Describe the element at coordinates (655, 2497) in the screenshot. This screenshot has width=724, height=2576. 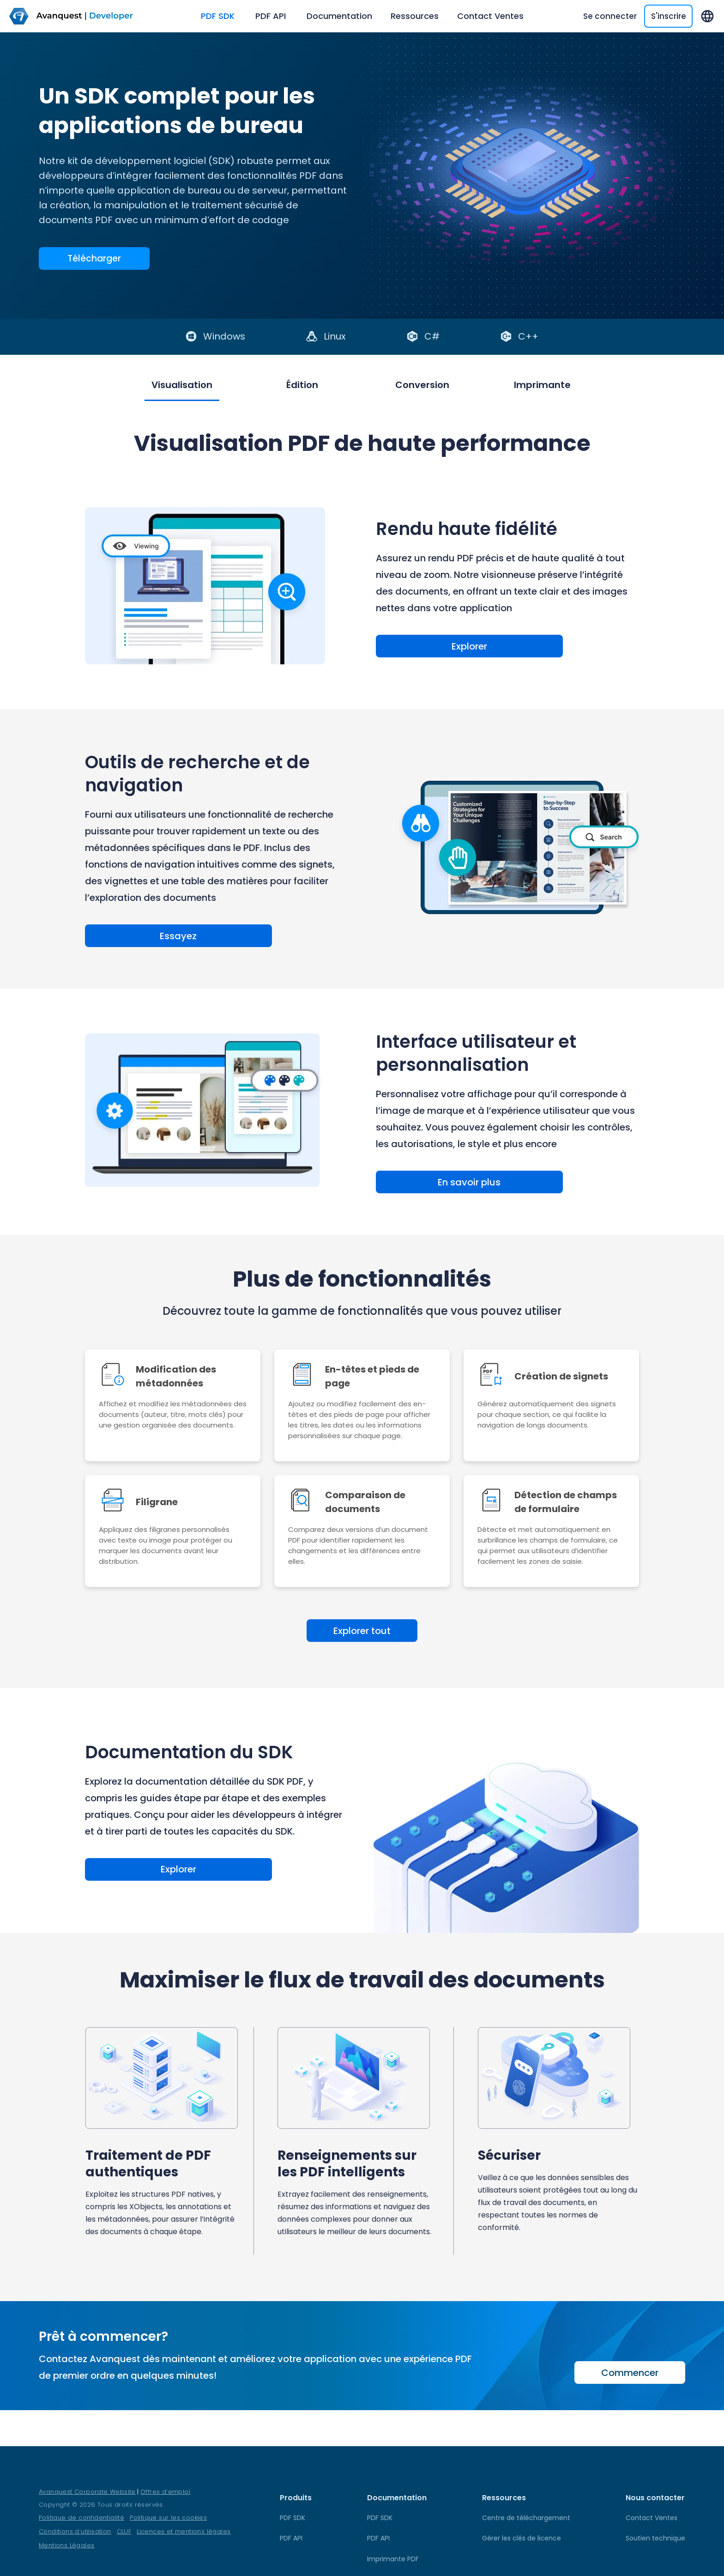
I see `Nous contacter` at that location.